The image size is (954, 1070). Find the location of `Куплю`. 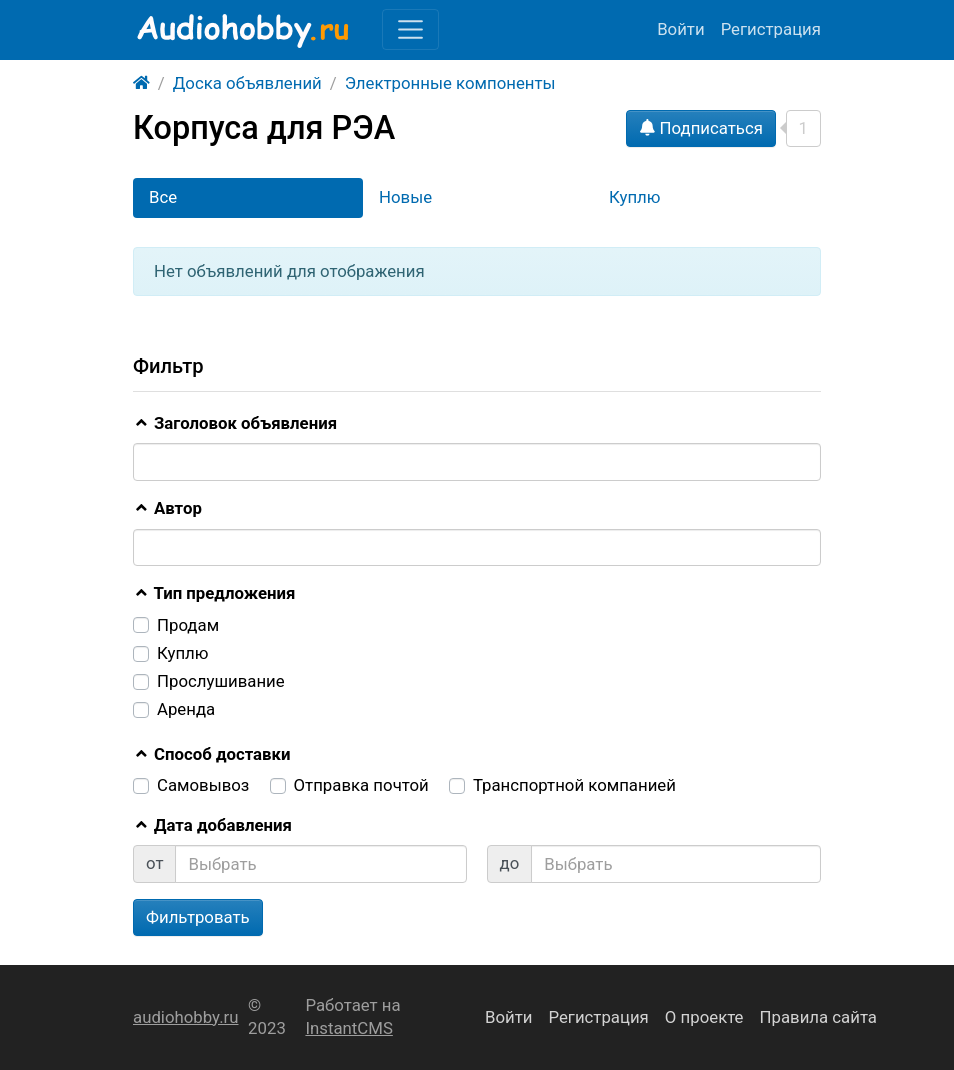

Куплю is located at coordinates (634, 197).